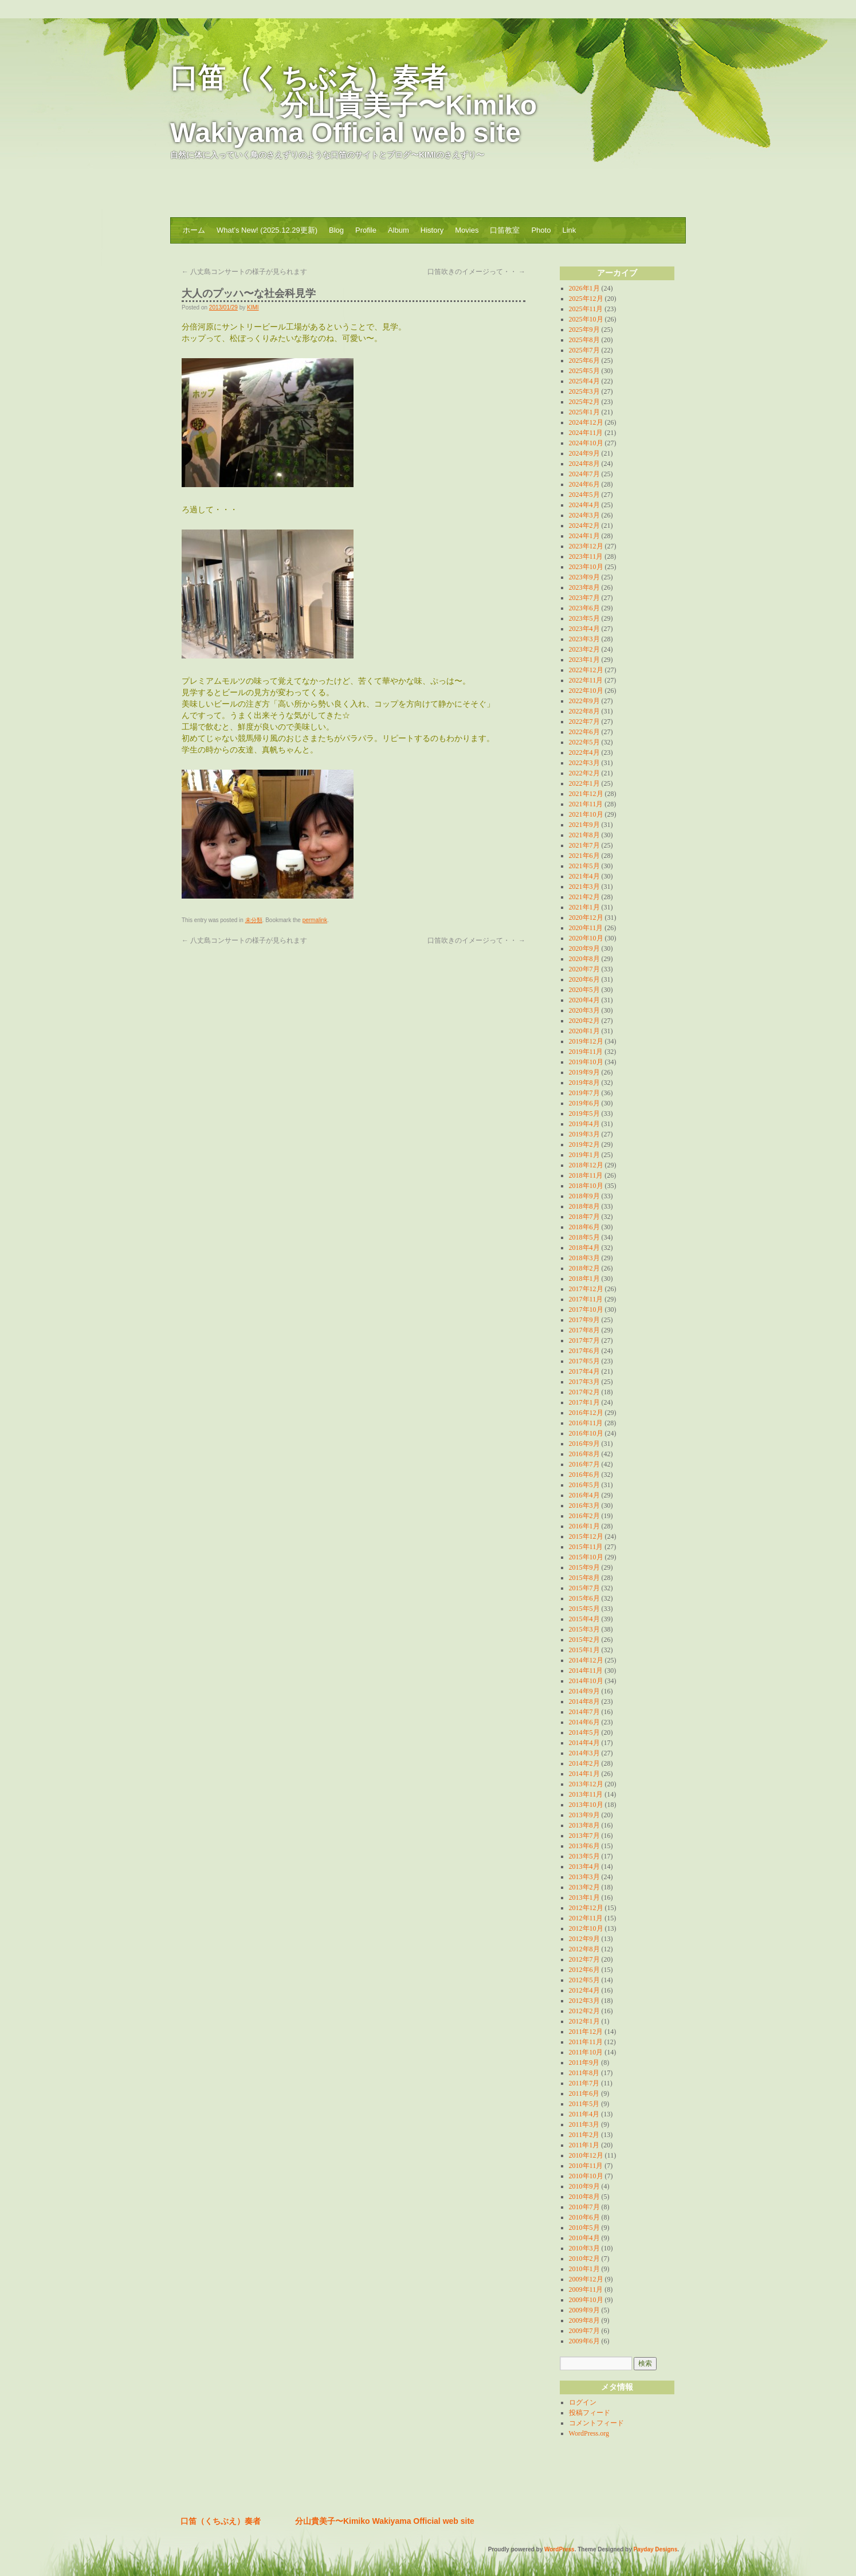 The height and width of the screenshot is (2576, 856). I want to click on 2013年2月, so click(584, 1887).